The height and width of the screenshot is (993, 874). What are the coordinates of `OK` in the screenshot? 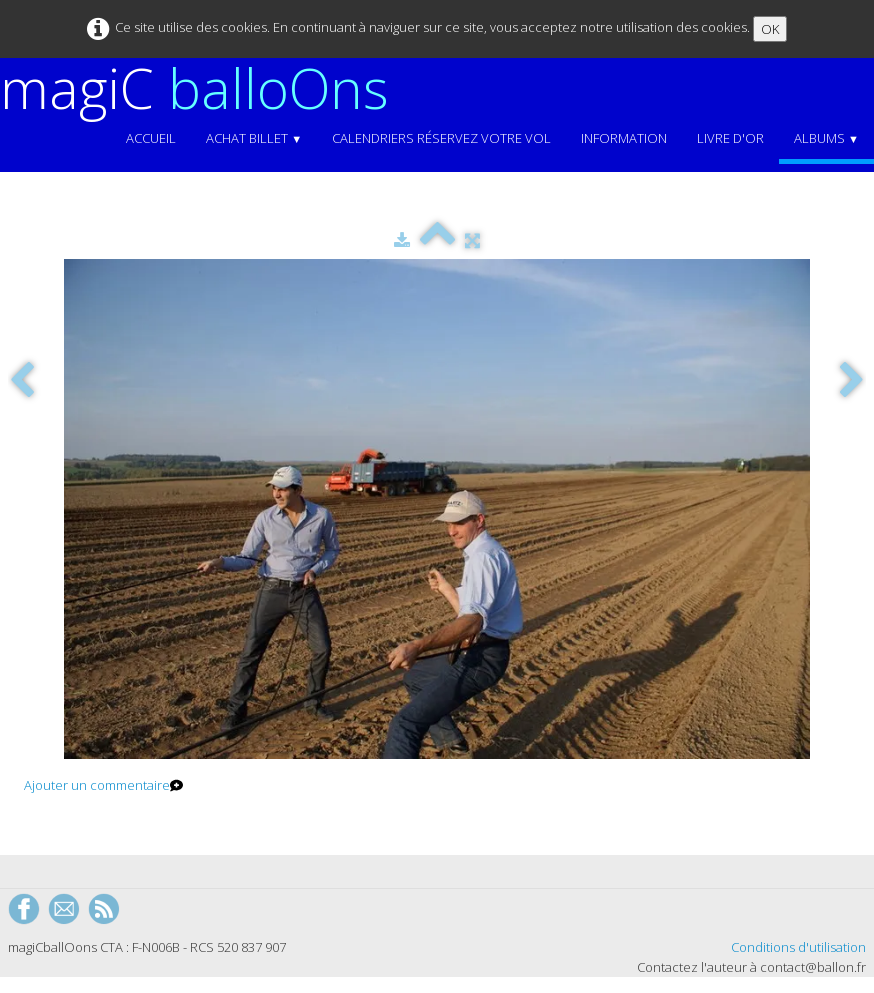 It's located at (770, 29).